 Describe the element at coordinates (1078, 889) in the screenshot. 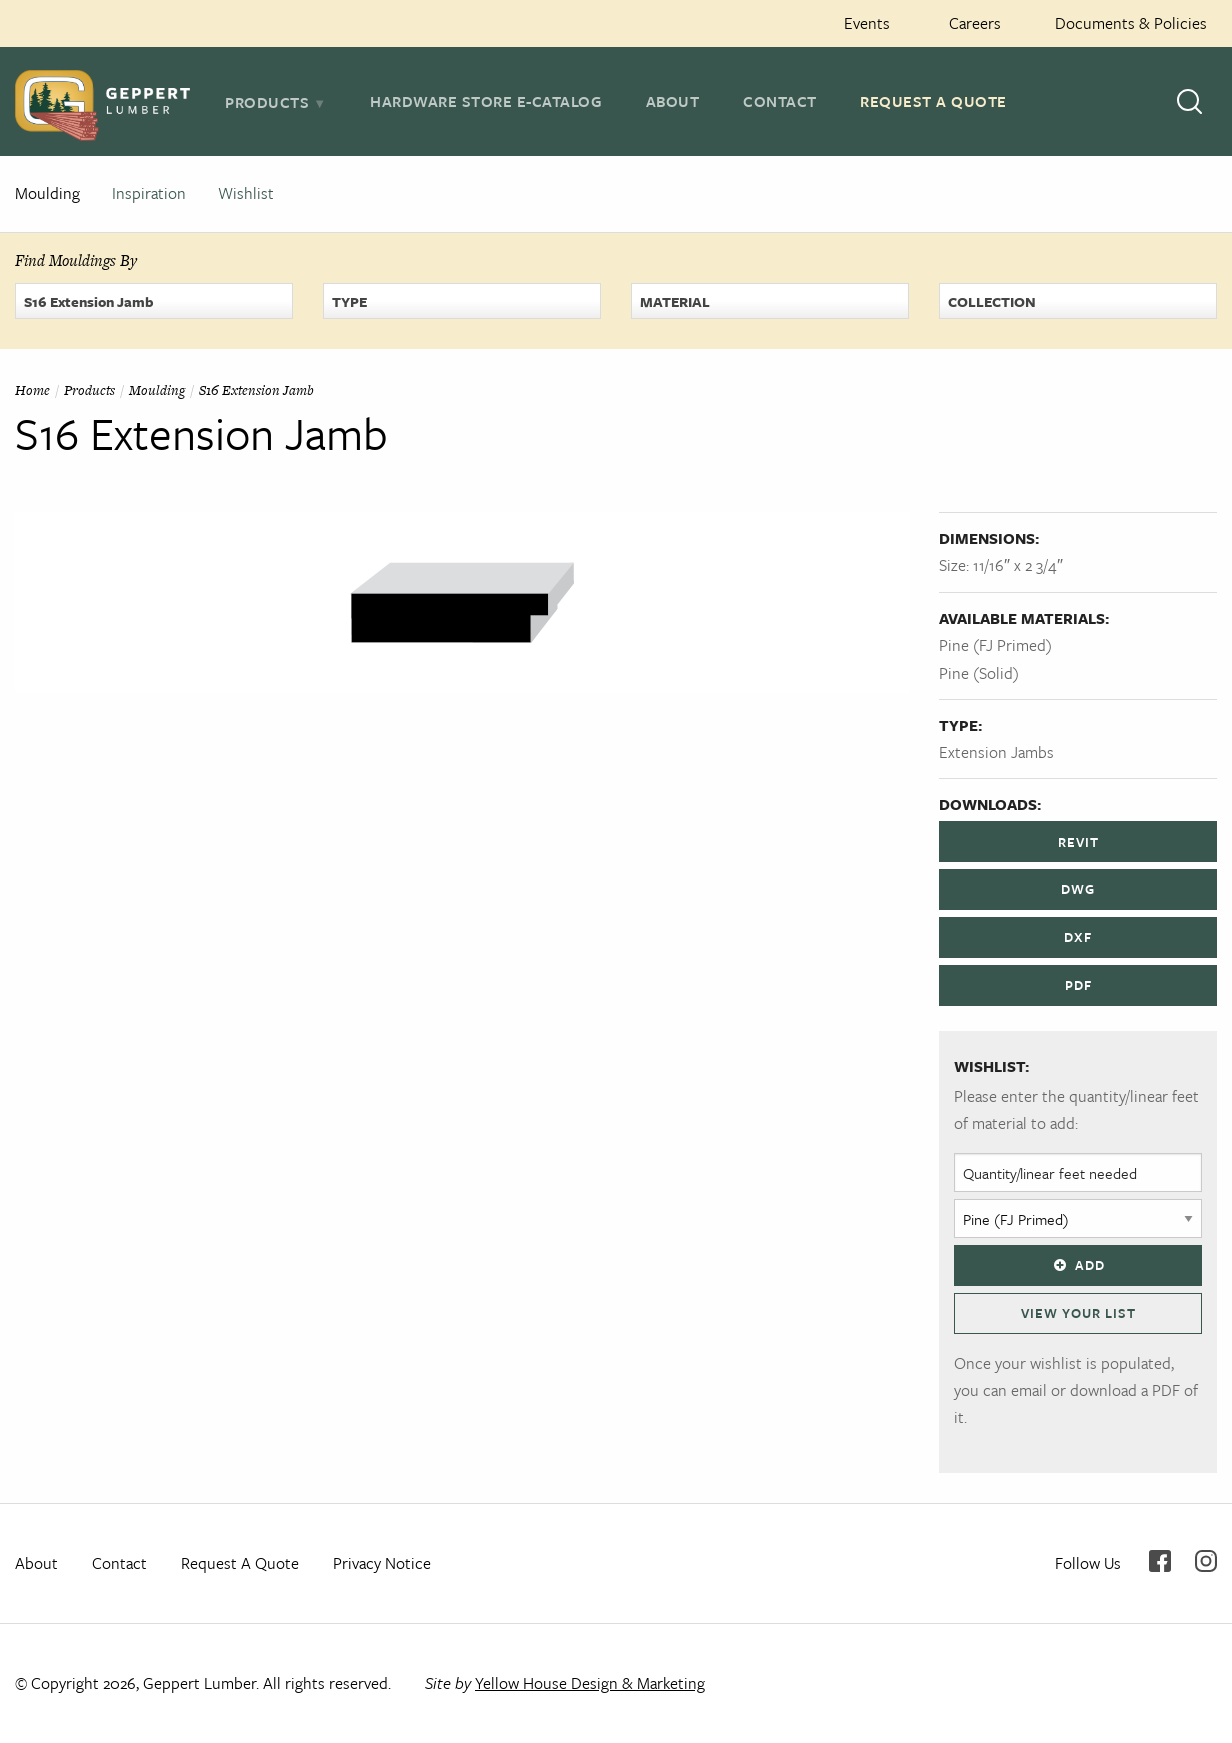

I see `DWG` at that location.